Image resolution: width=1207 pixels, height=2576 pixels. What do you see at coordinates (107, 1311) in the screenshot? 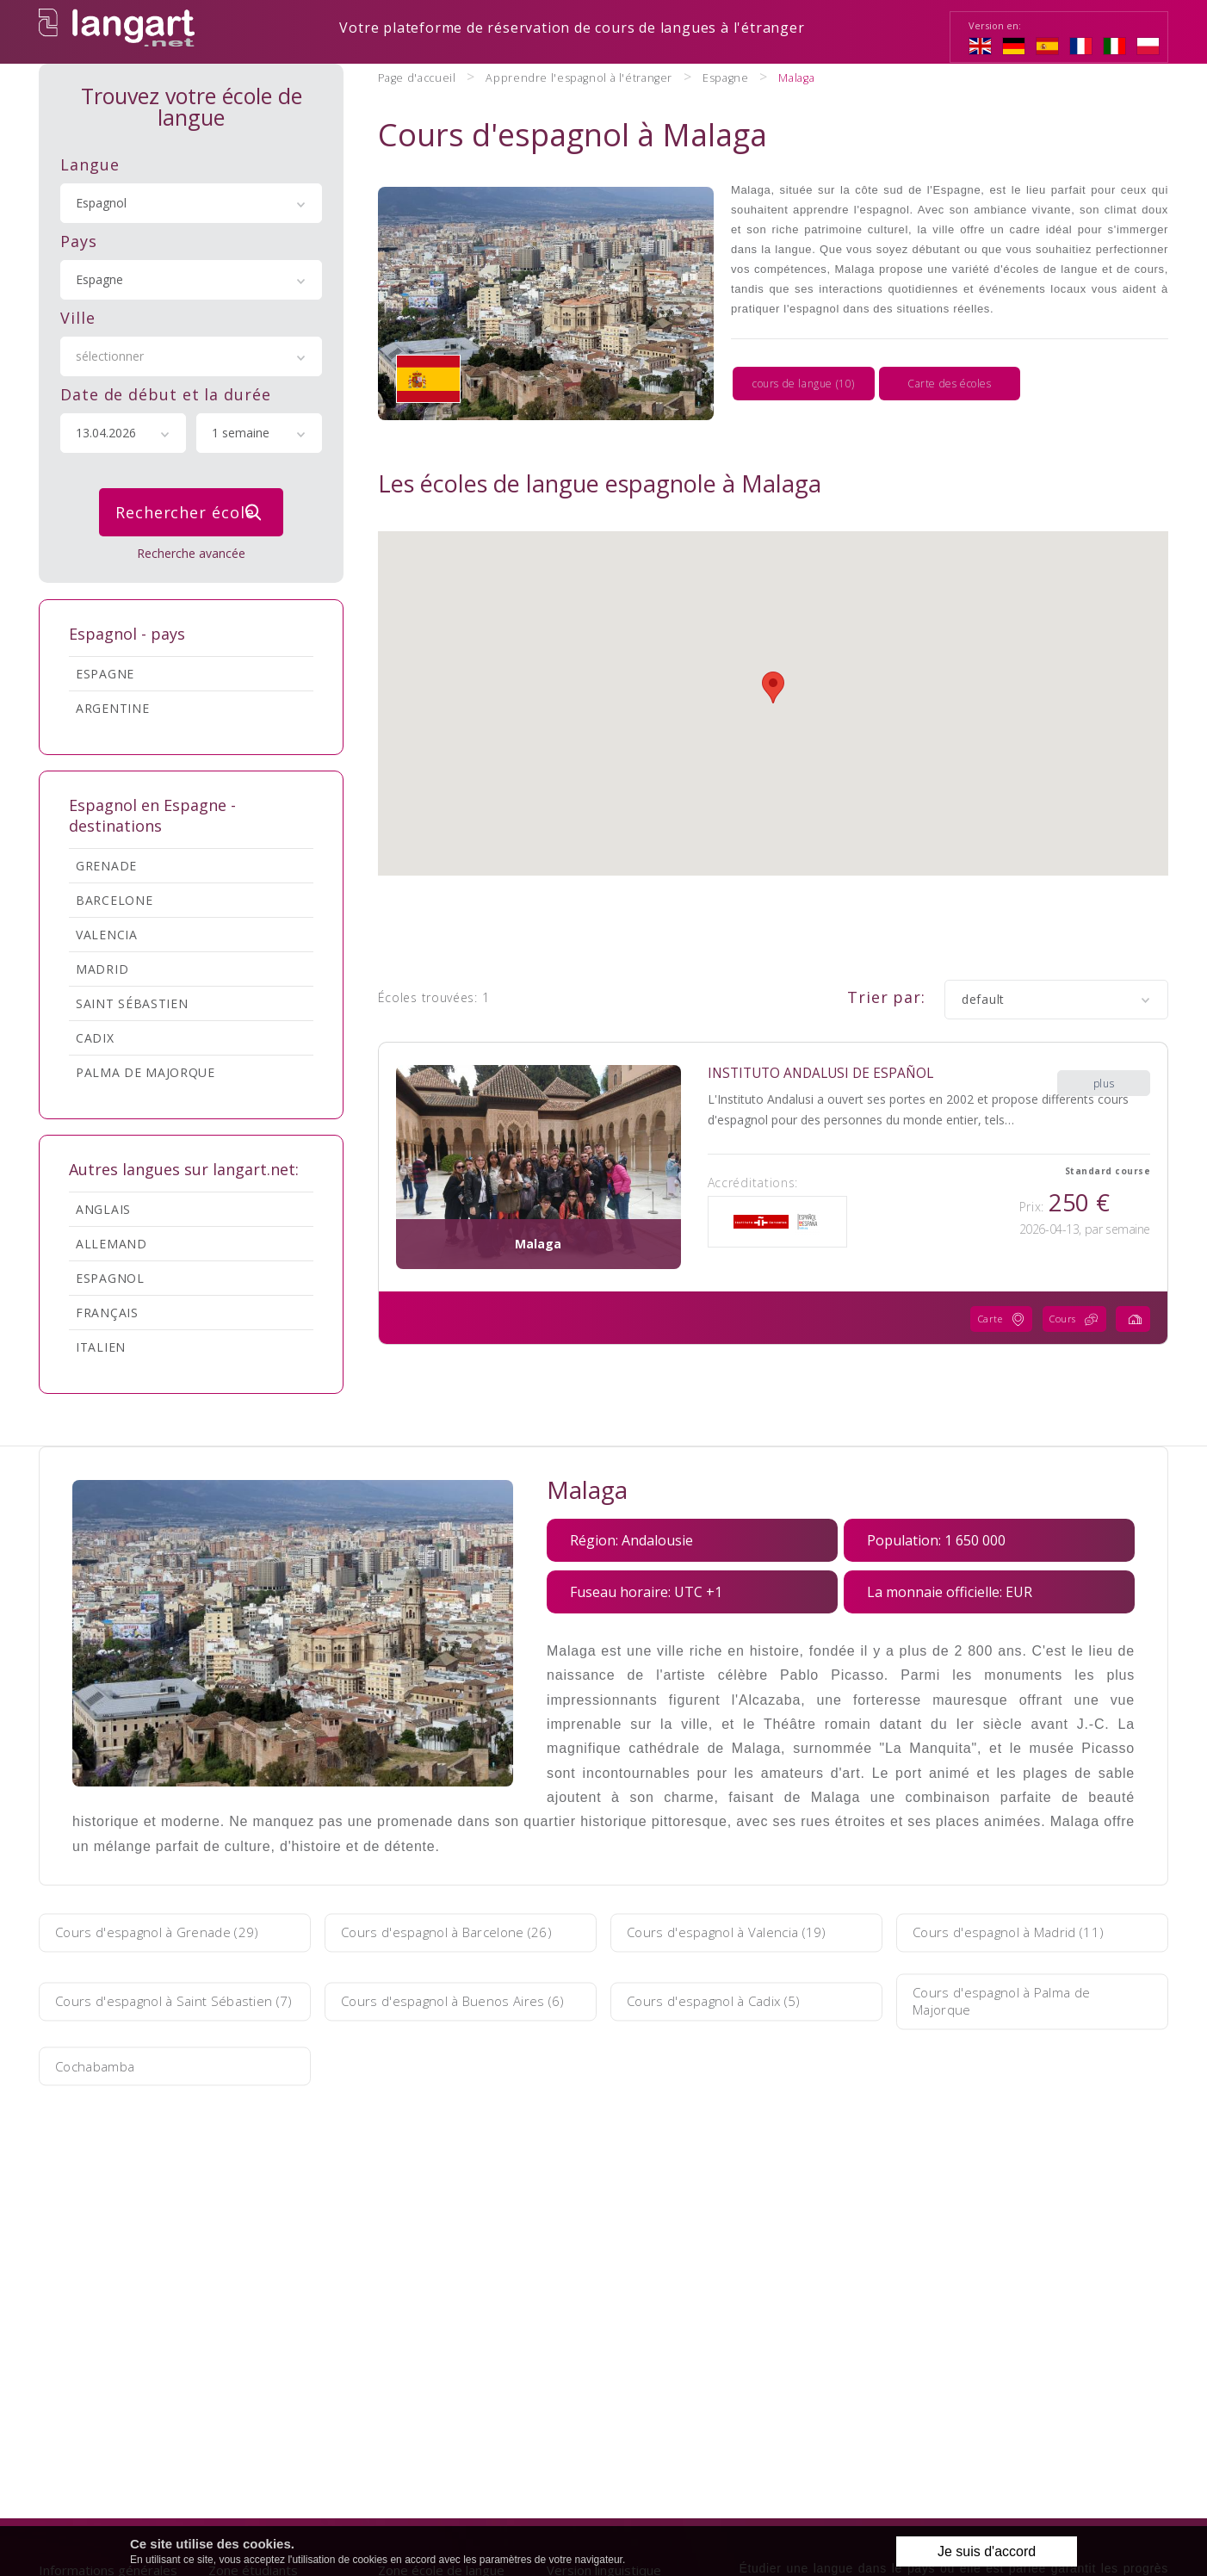
I see `Français` at bounding box center [107, 1311].